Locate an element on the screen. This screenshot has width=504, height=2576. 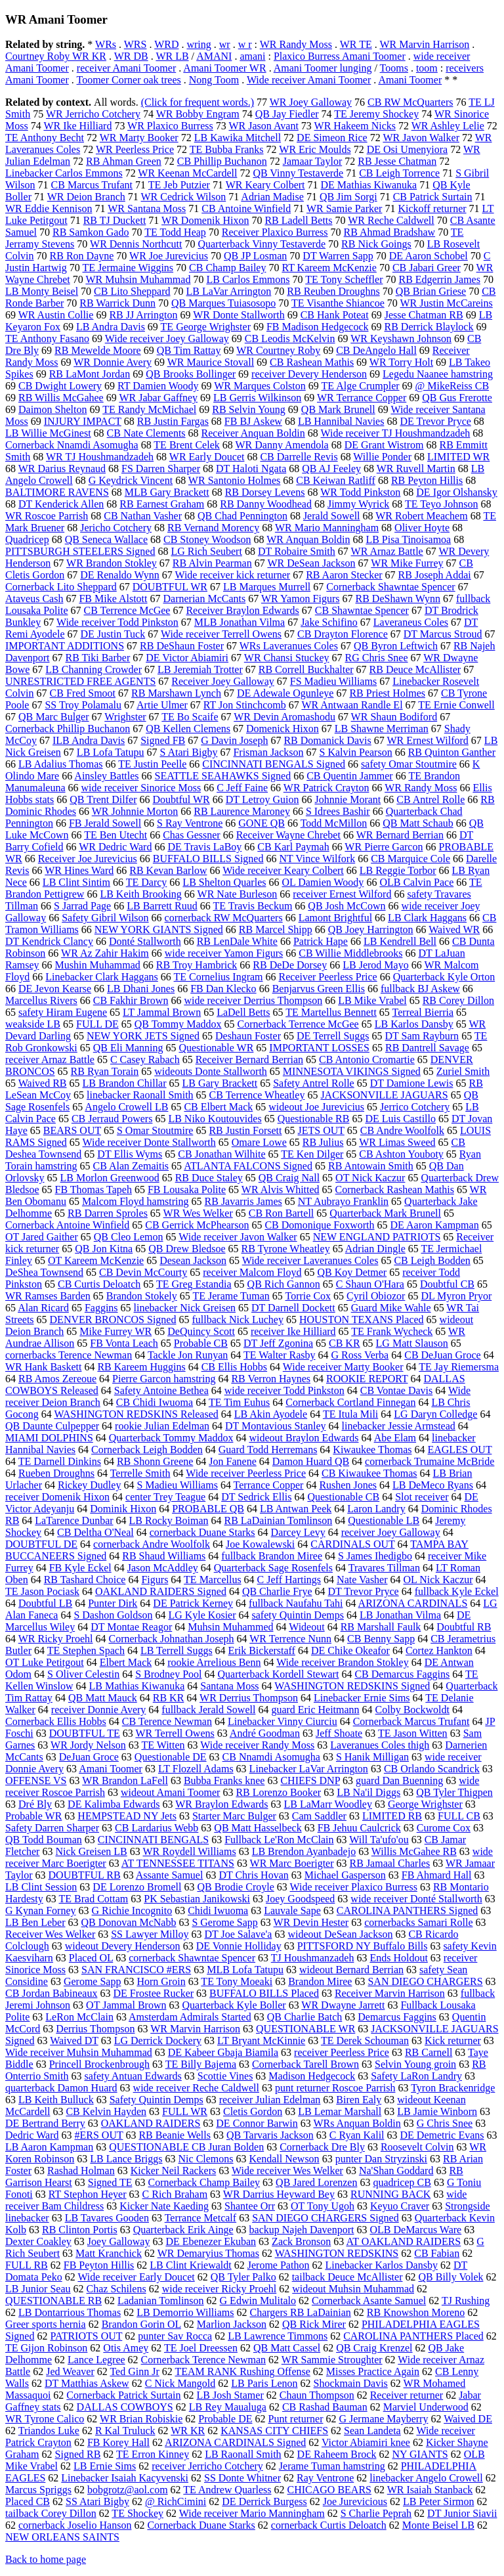
CB Rashad Bauman is located at coordinates (325, 2406).